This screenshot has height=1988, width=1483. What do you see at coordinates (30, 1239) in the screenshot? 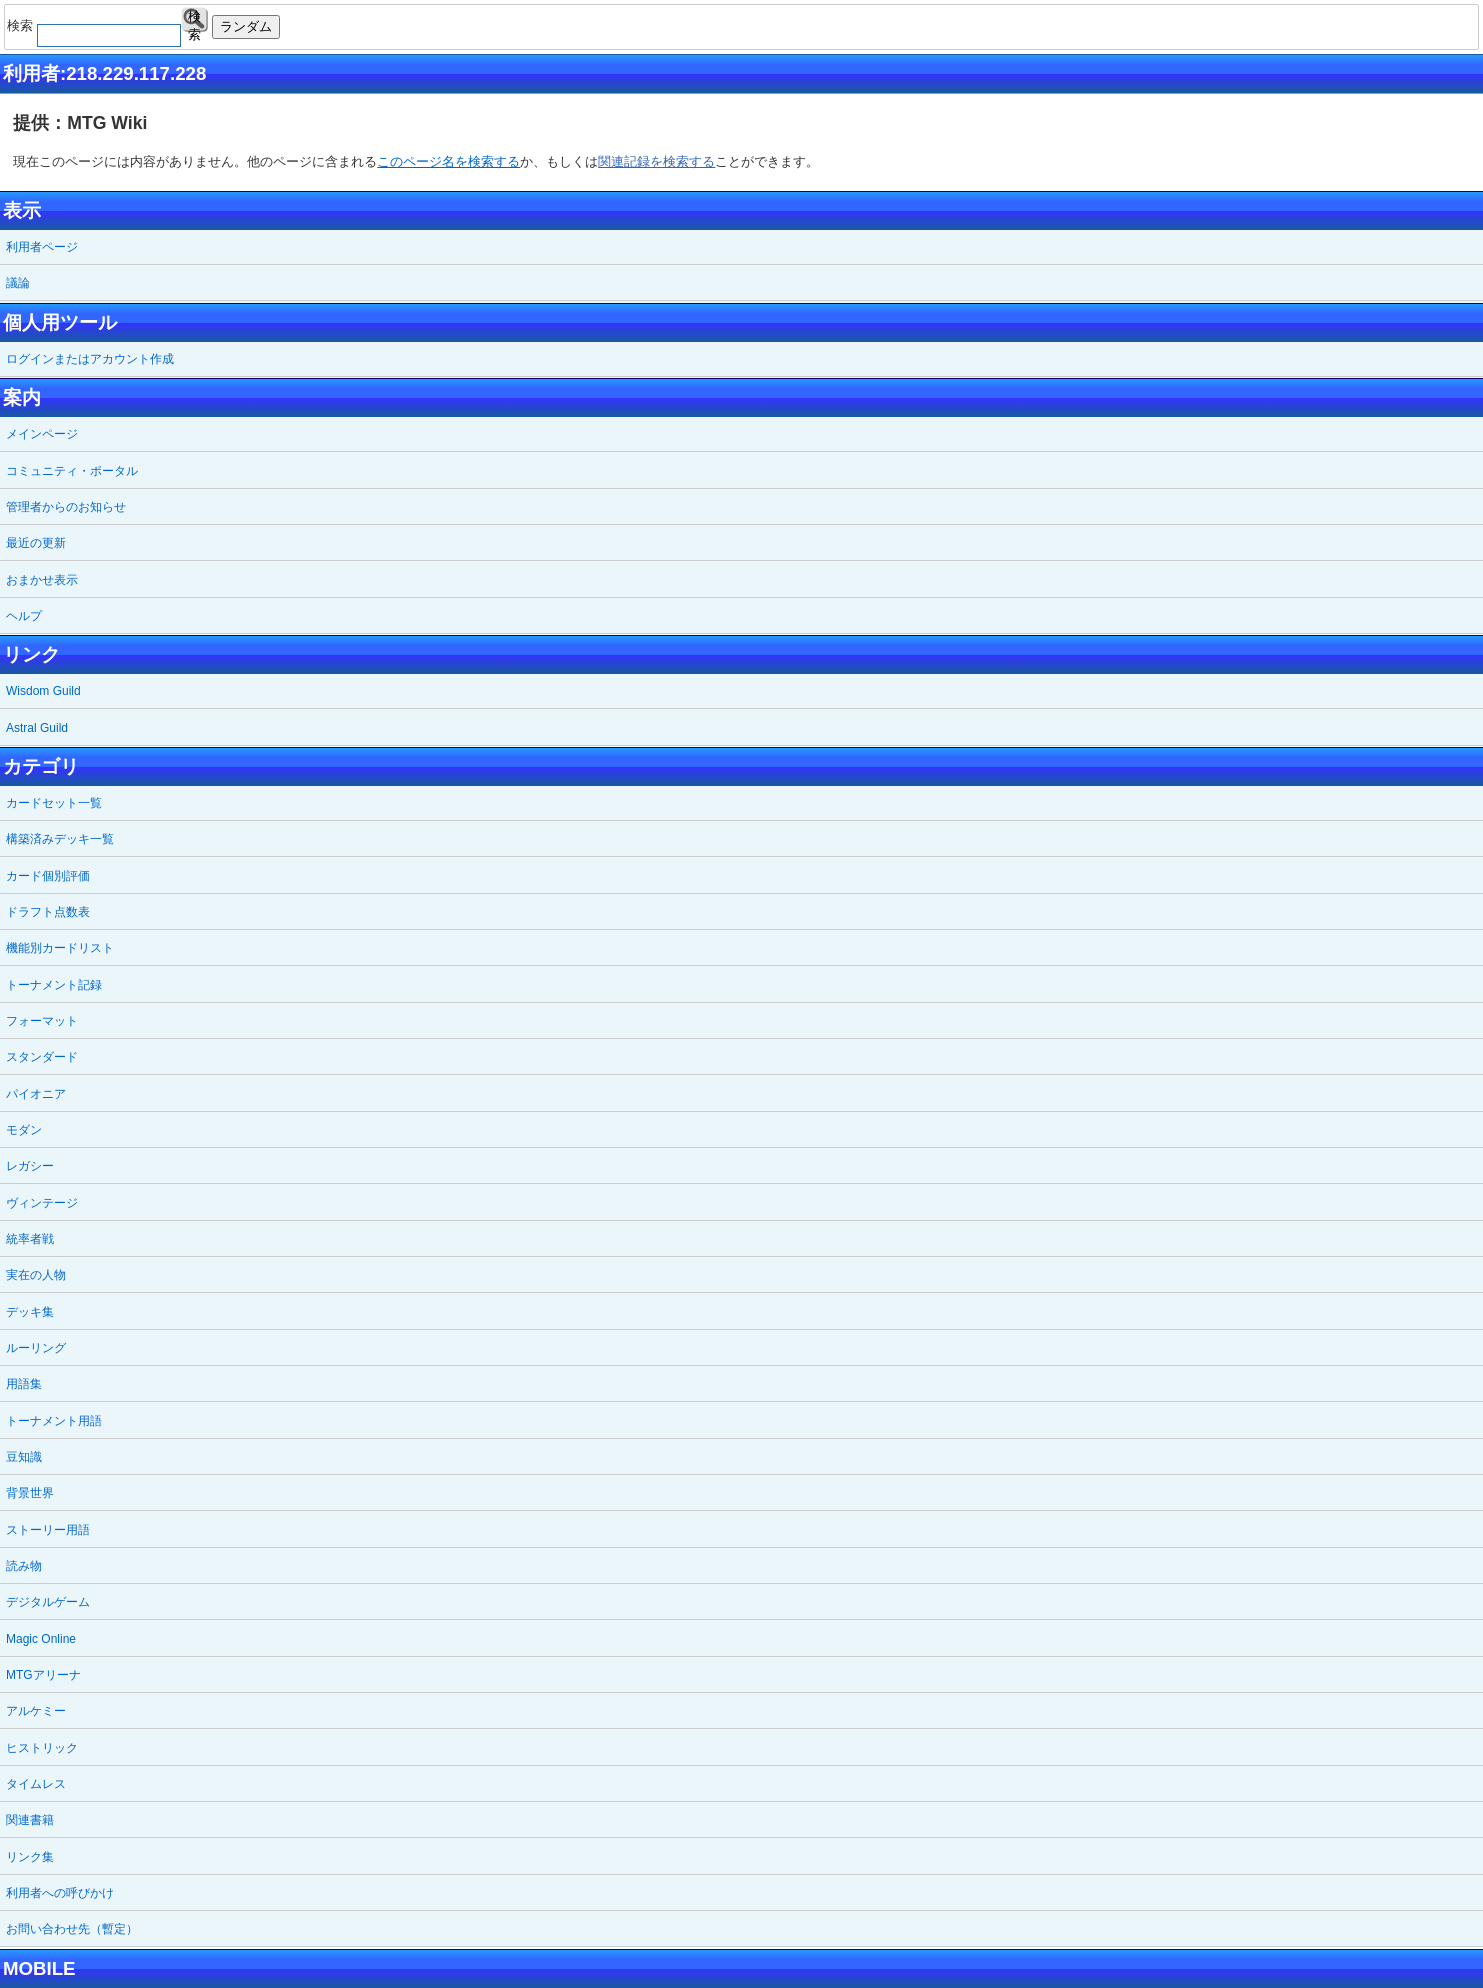
I see `統率者戦` at bounding box center [30, 1239].